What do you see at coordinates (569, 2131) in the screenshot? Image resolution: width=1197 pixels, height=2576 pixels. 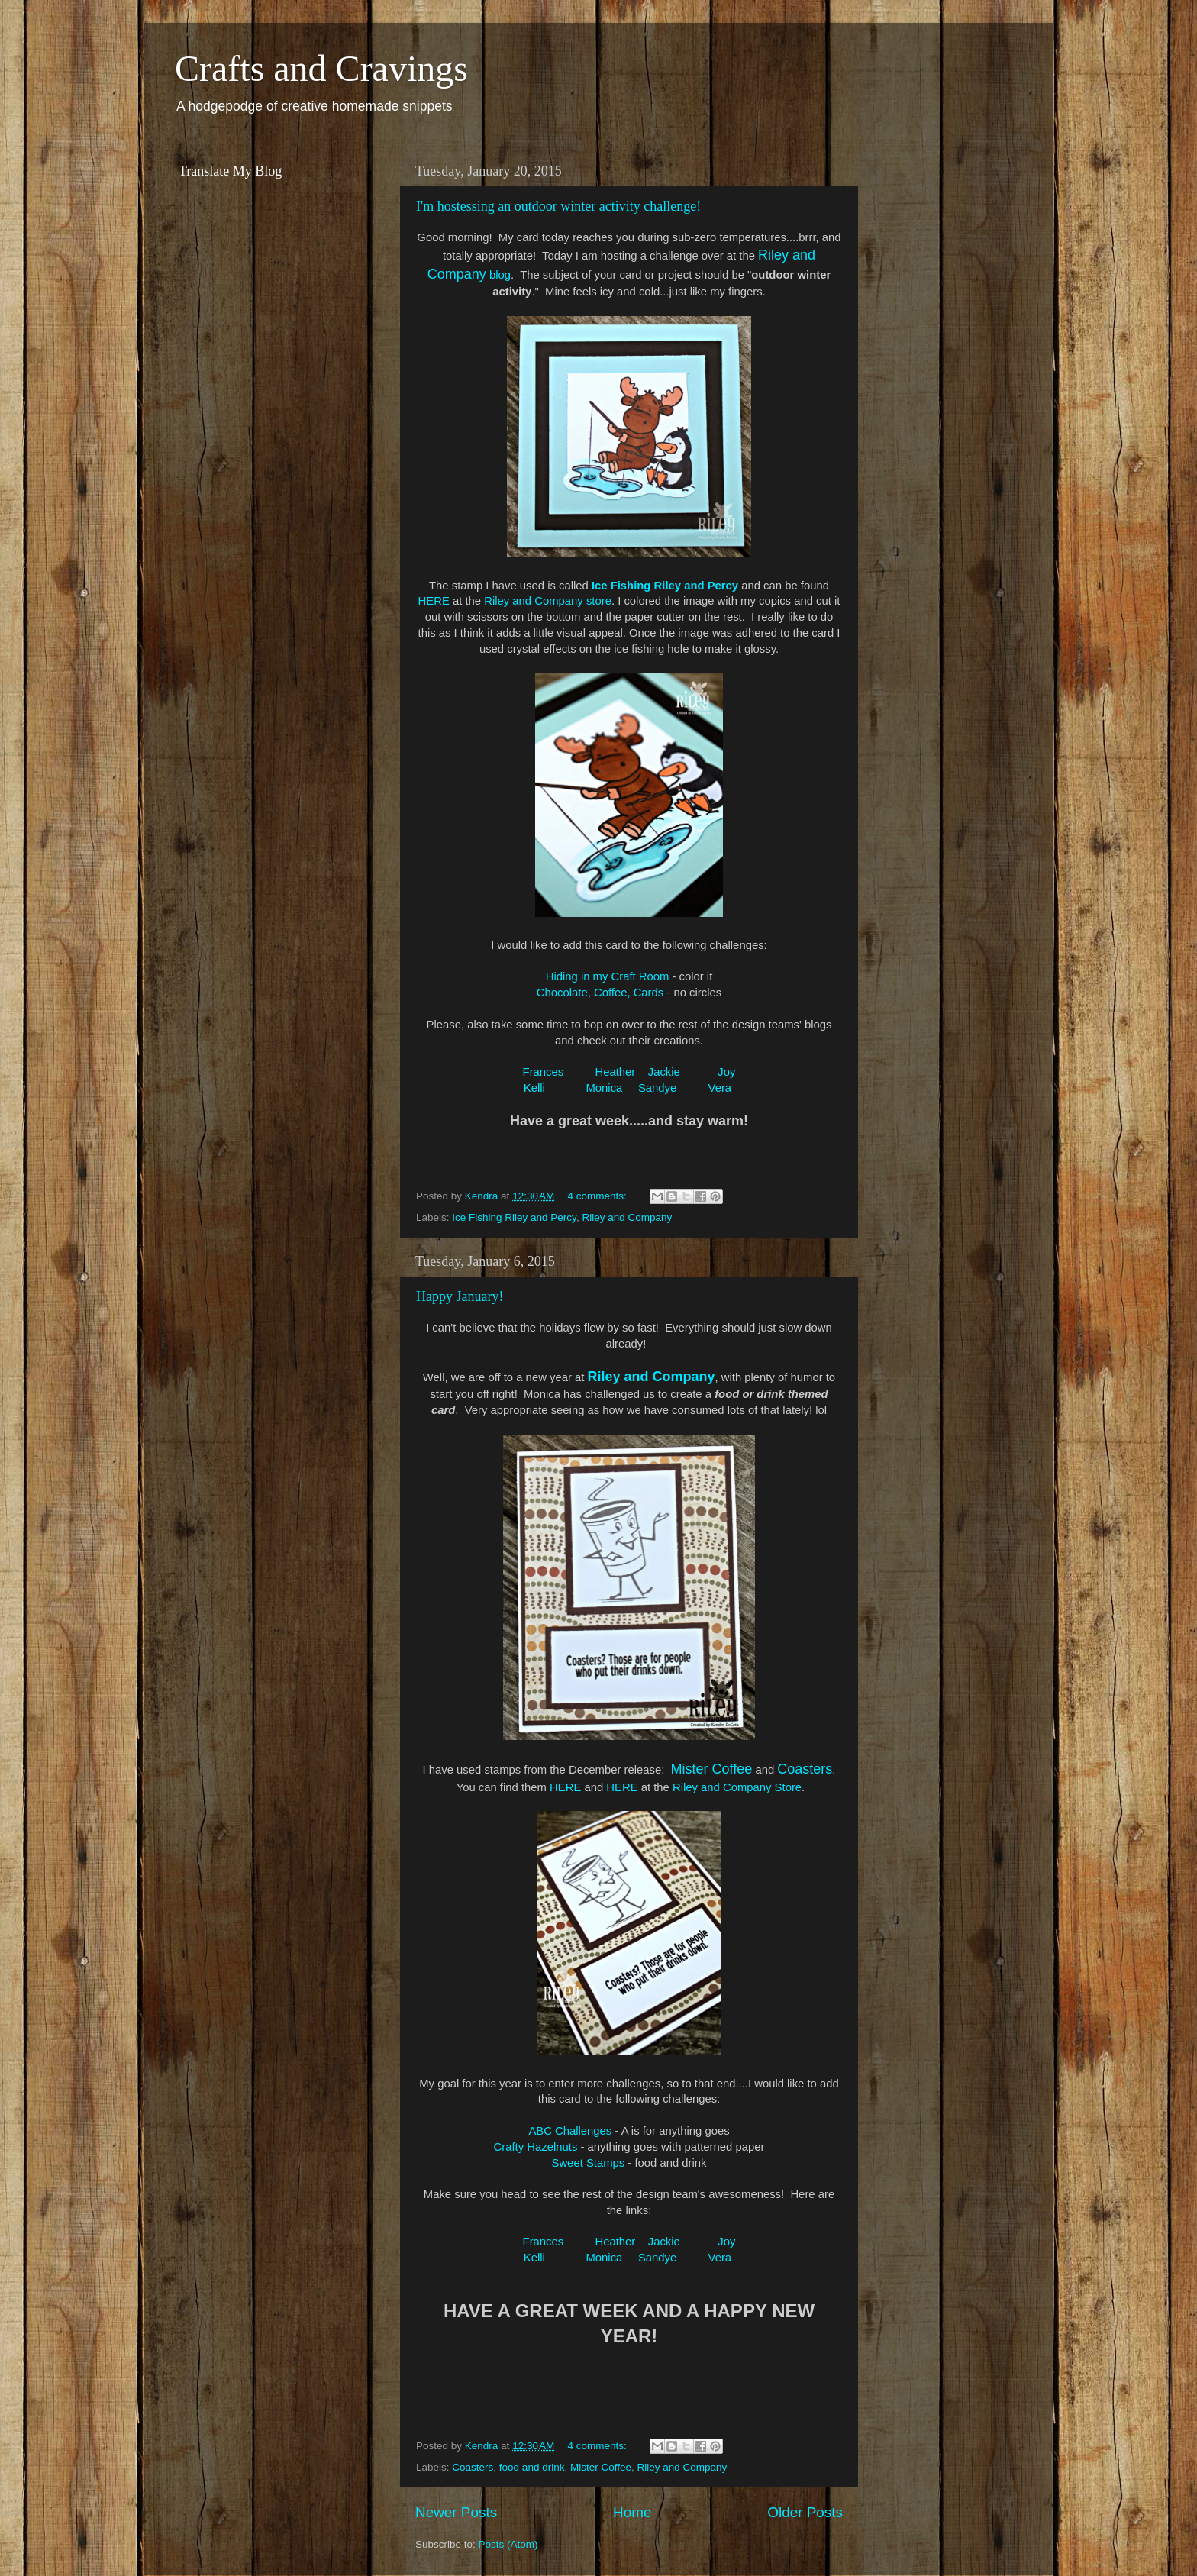 I see `ABC Challenges` at bounding box center [569, 2131].